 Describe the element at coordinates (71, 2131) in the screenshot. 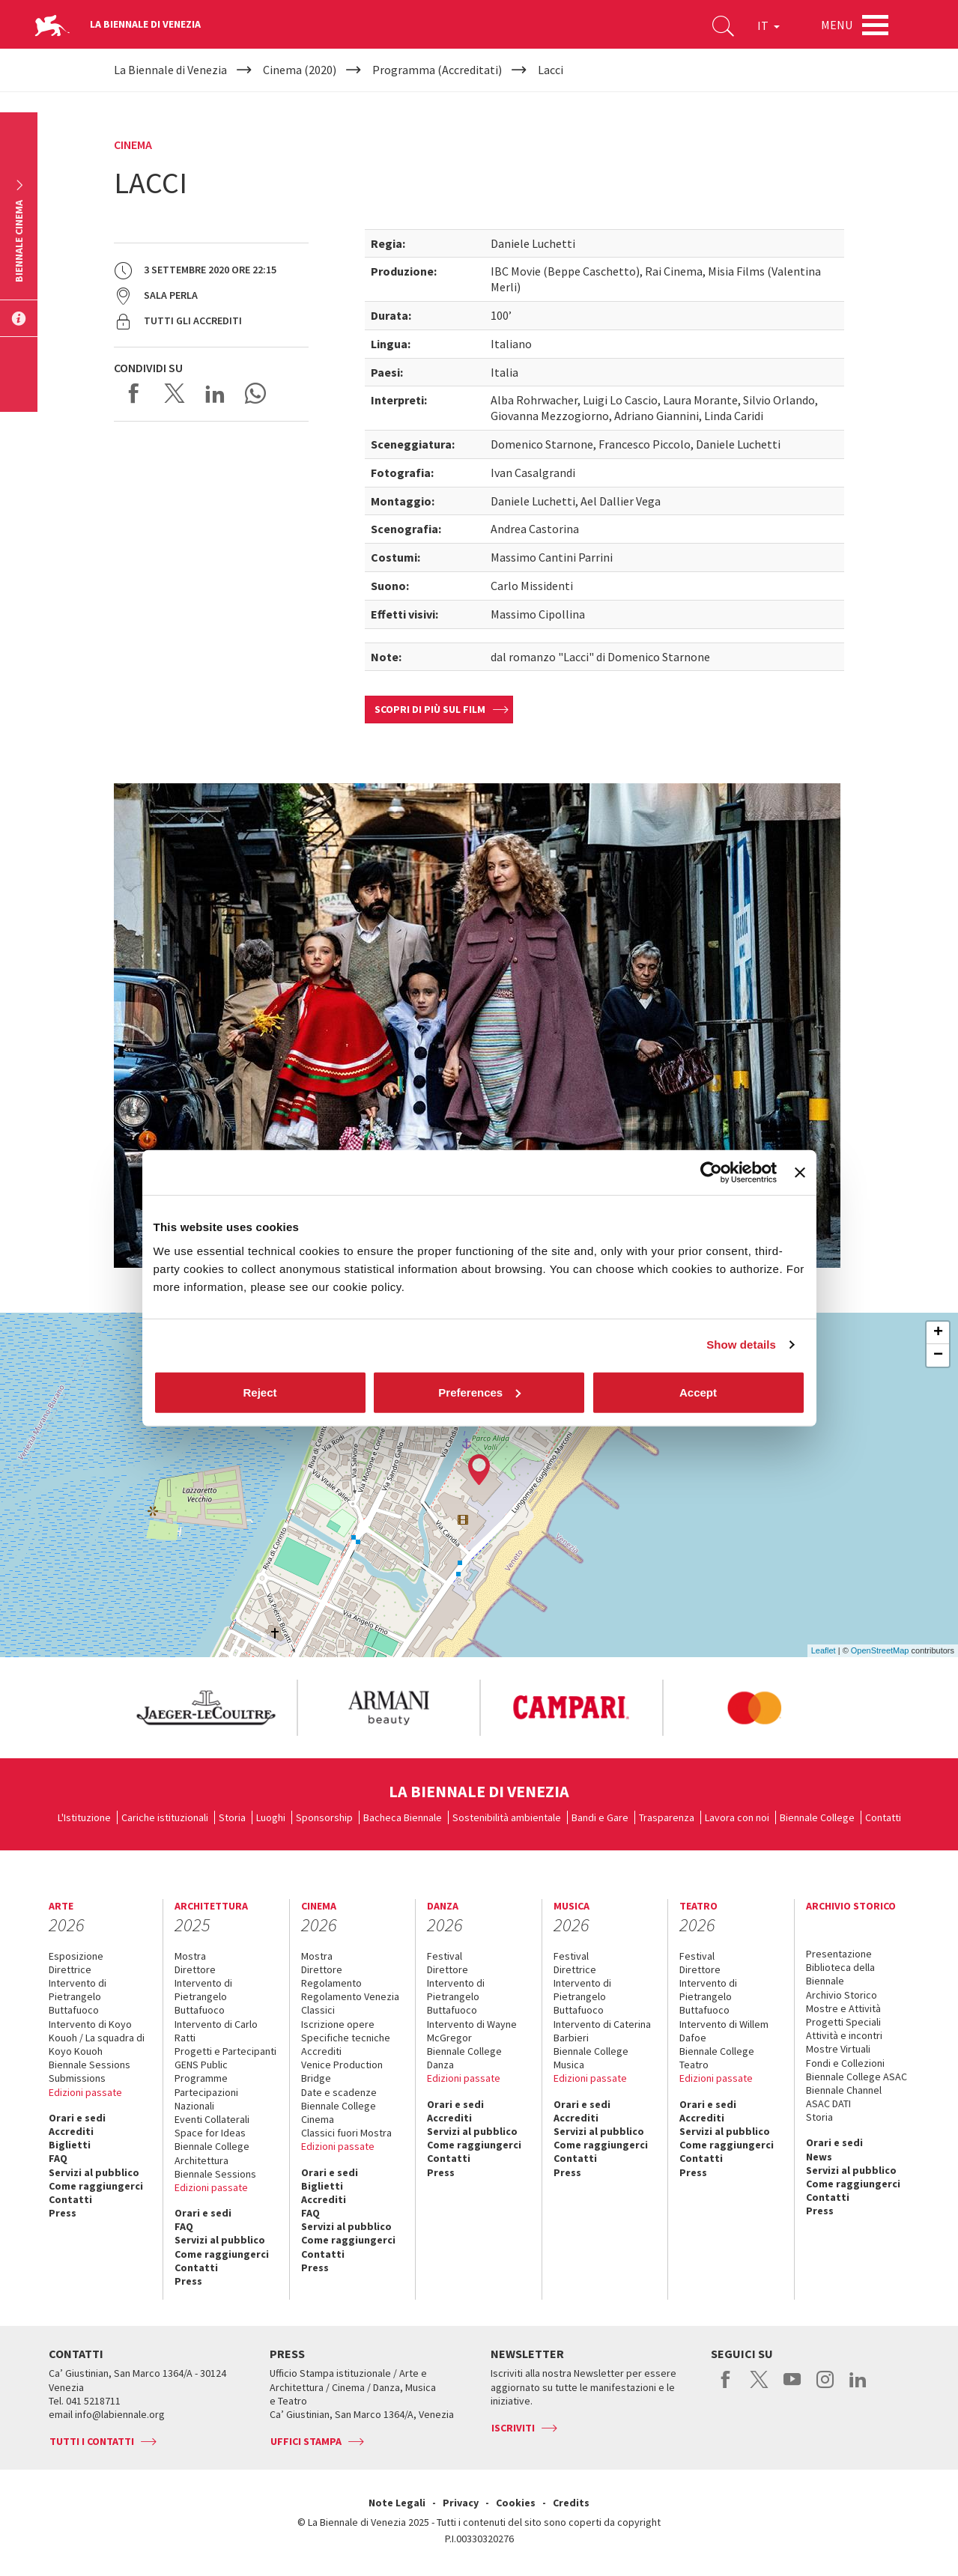

I see `Accrediti` at that location.